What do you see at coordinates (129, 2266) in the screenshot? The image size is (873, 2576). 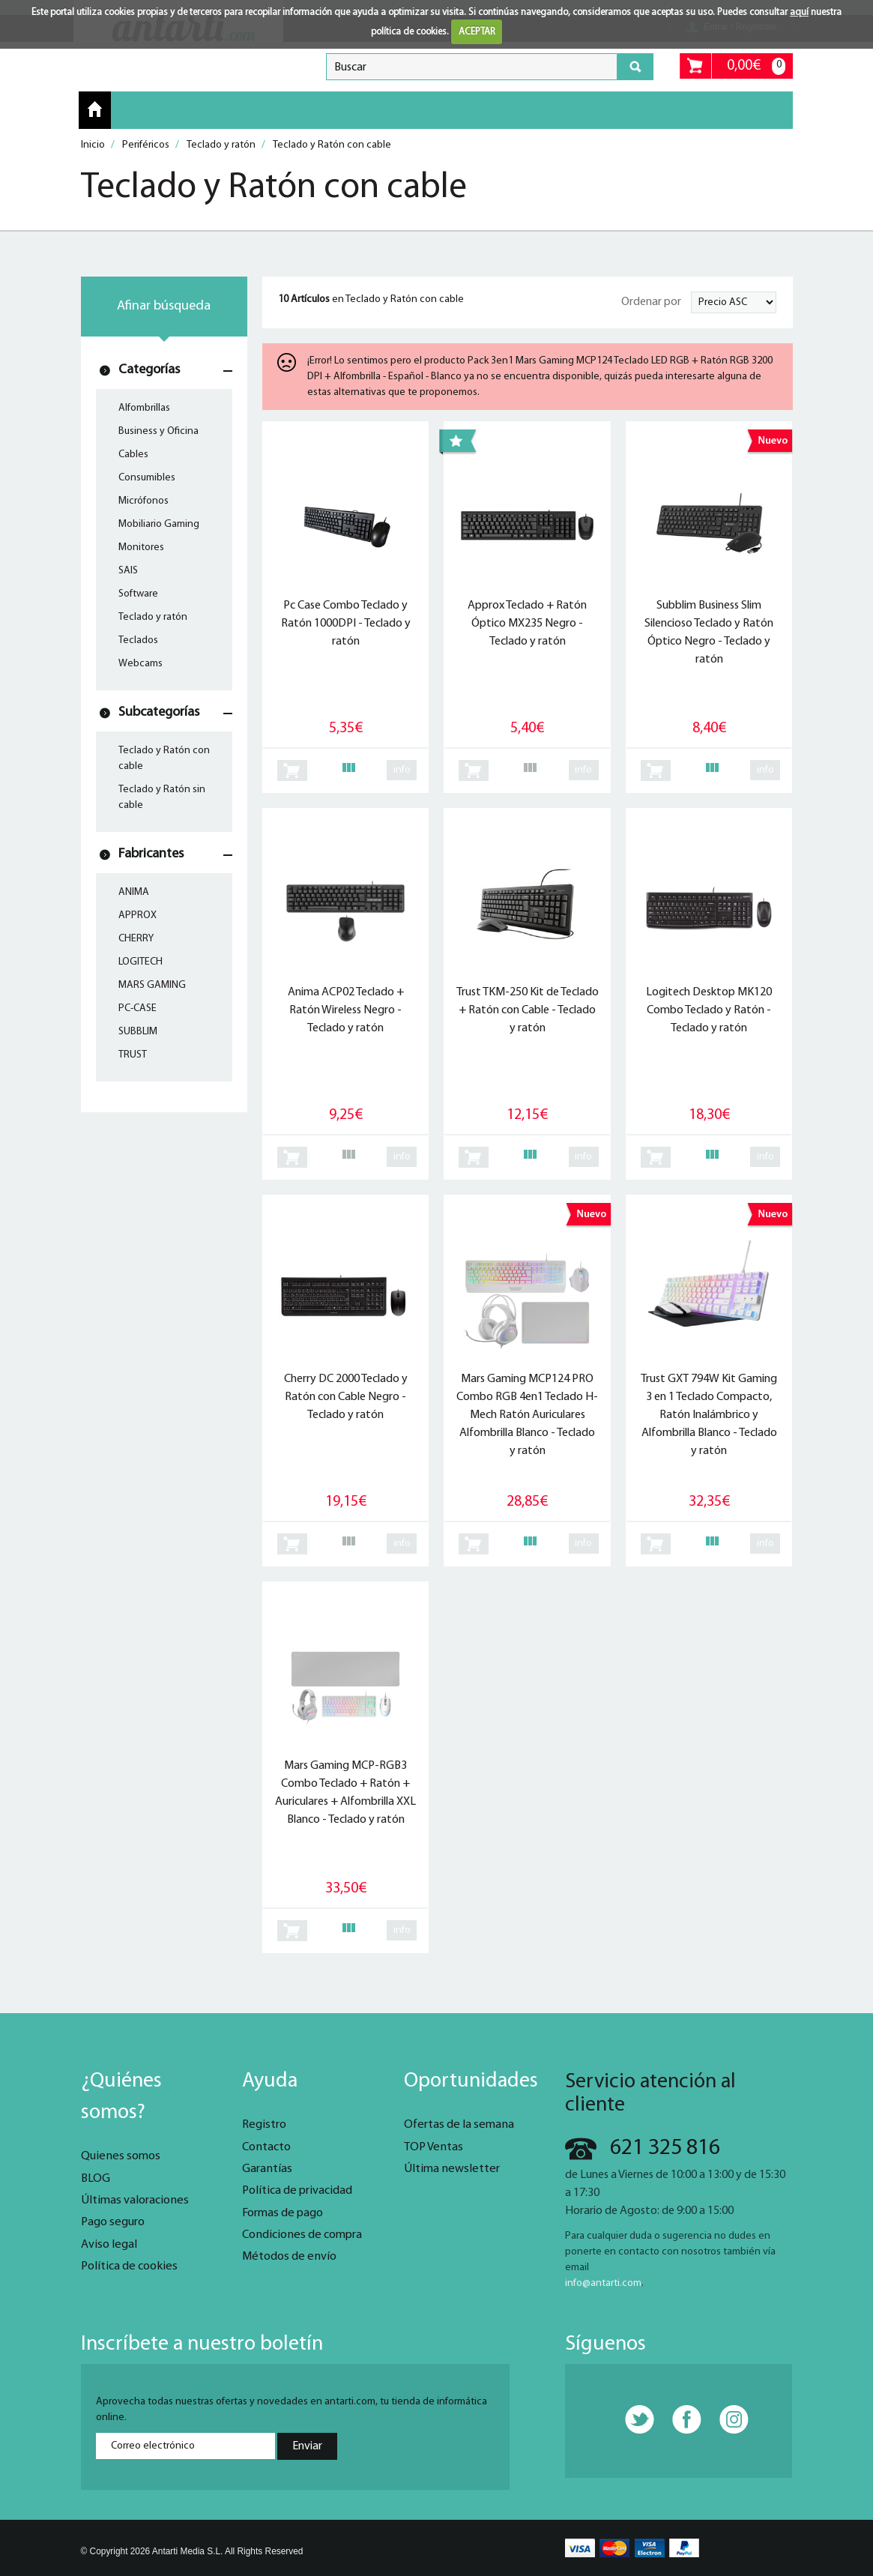 I see `Política de cookies` at bounding box center [129, 2266].